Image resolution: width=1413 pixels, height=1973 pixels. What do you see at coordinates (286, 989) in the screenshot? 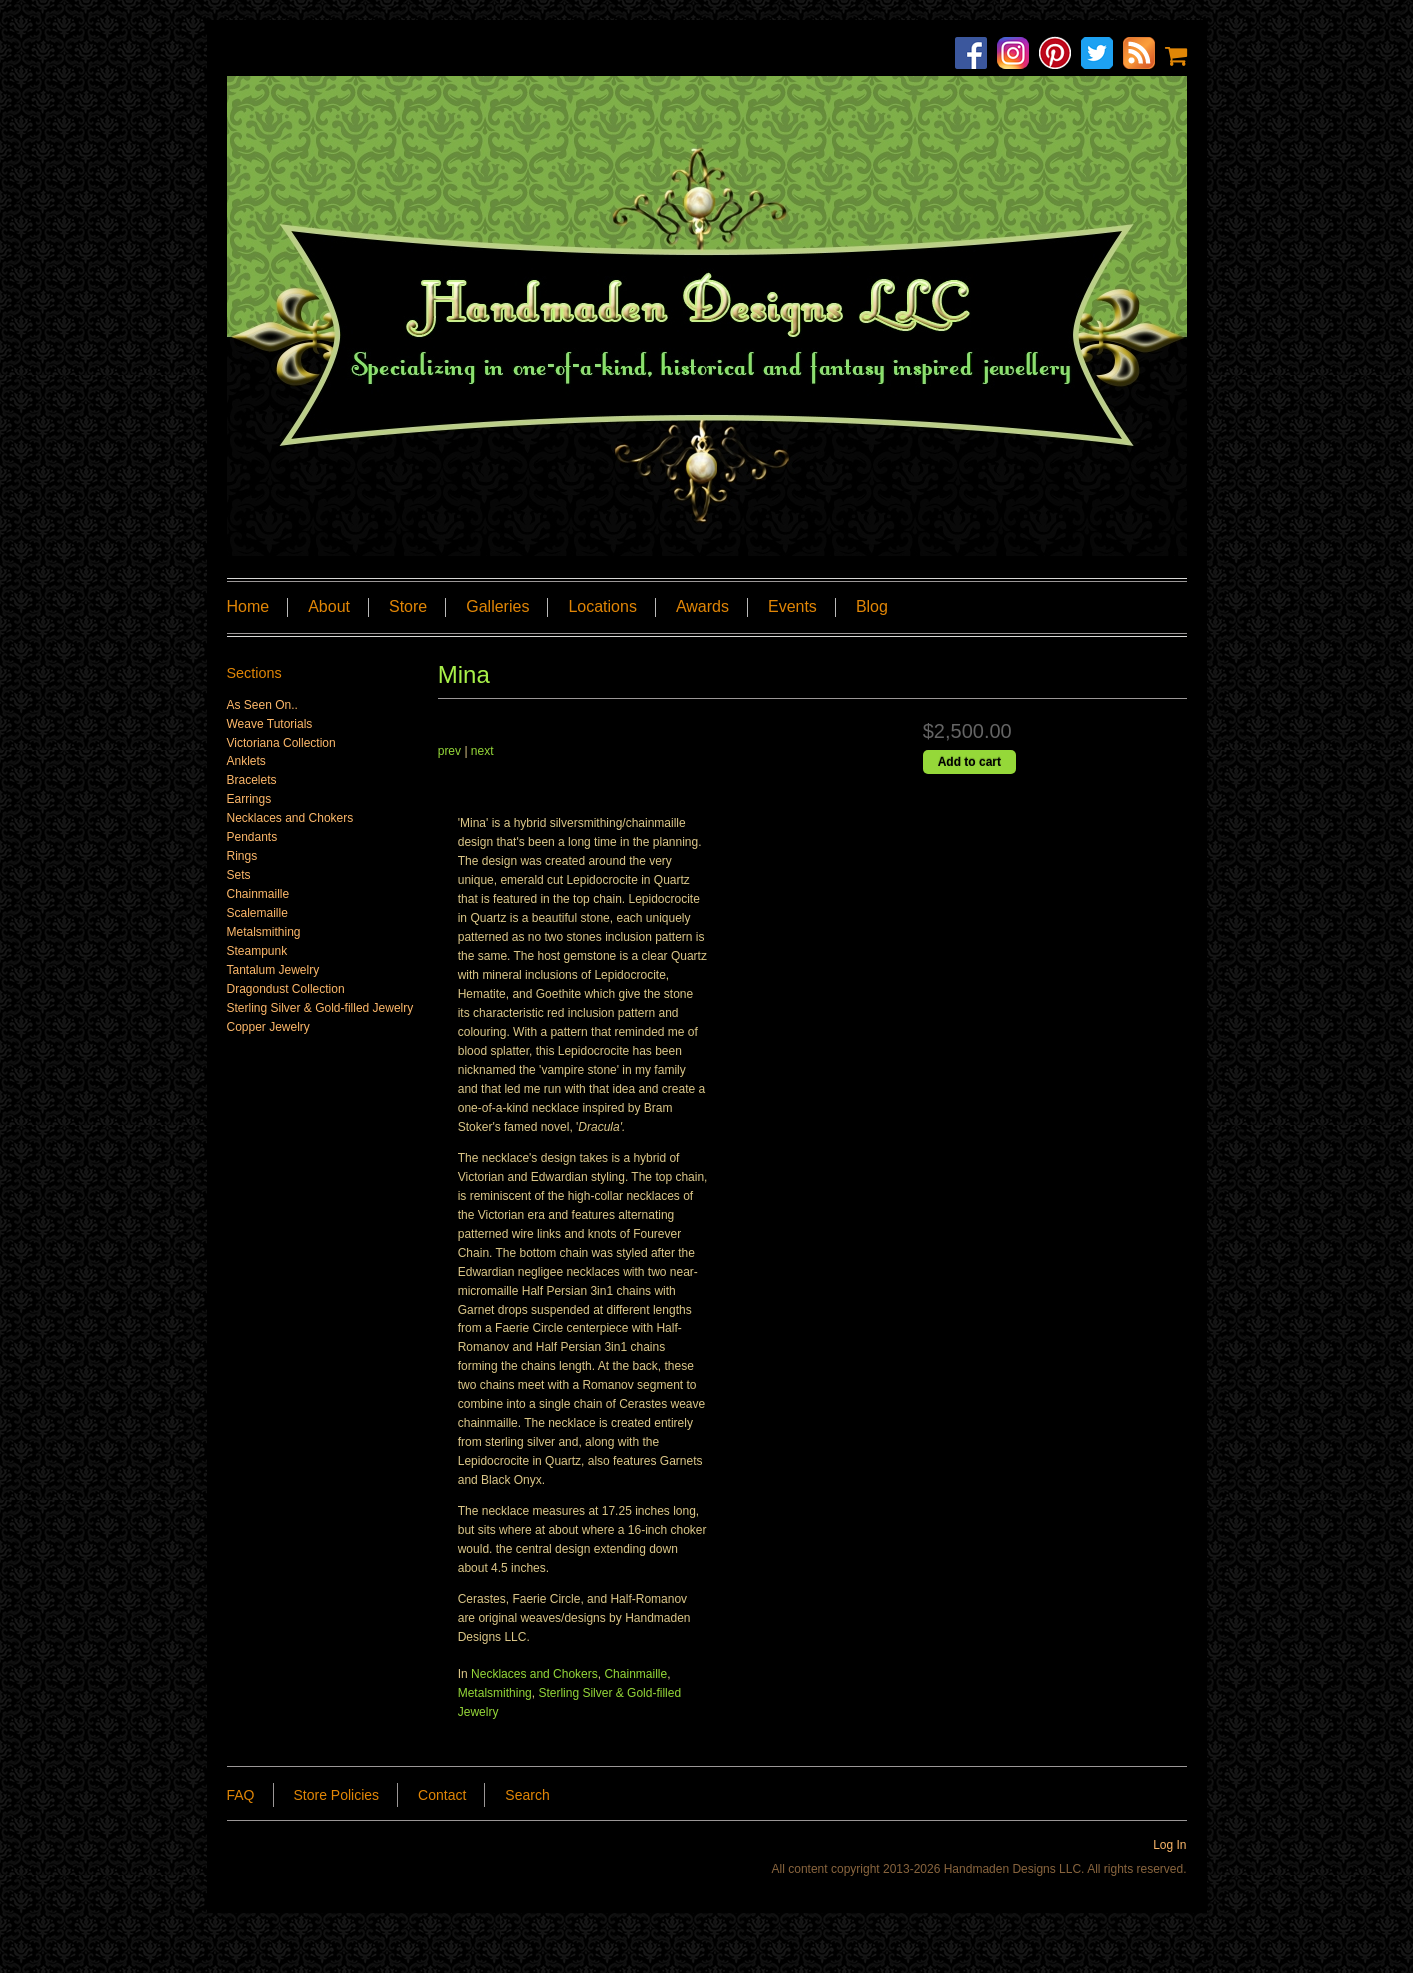
I see `Dragondust Collection` at bounding box center [286, 989].